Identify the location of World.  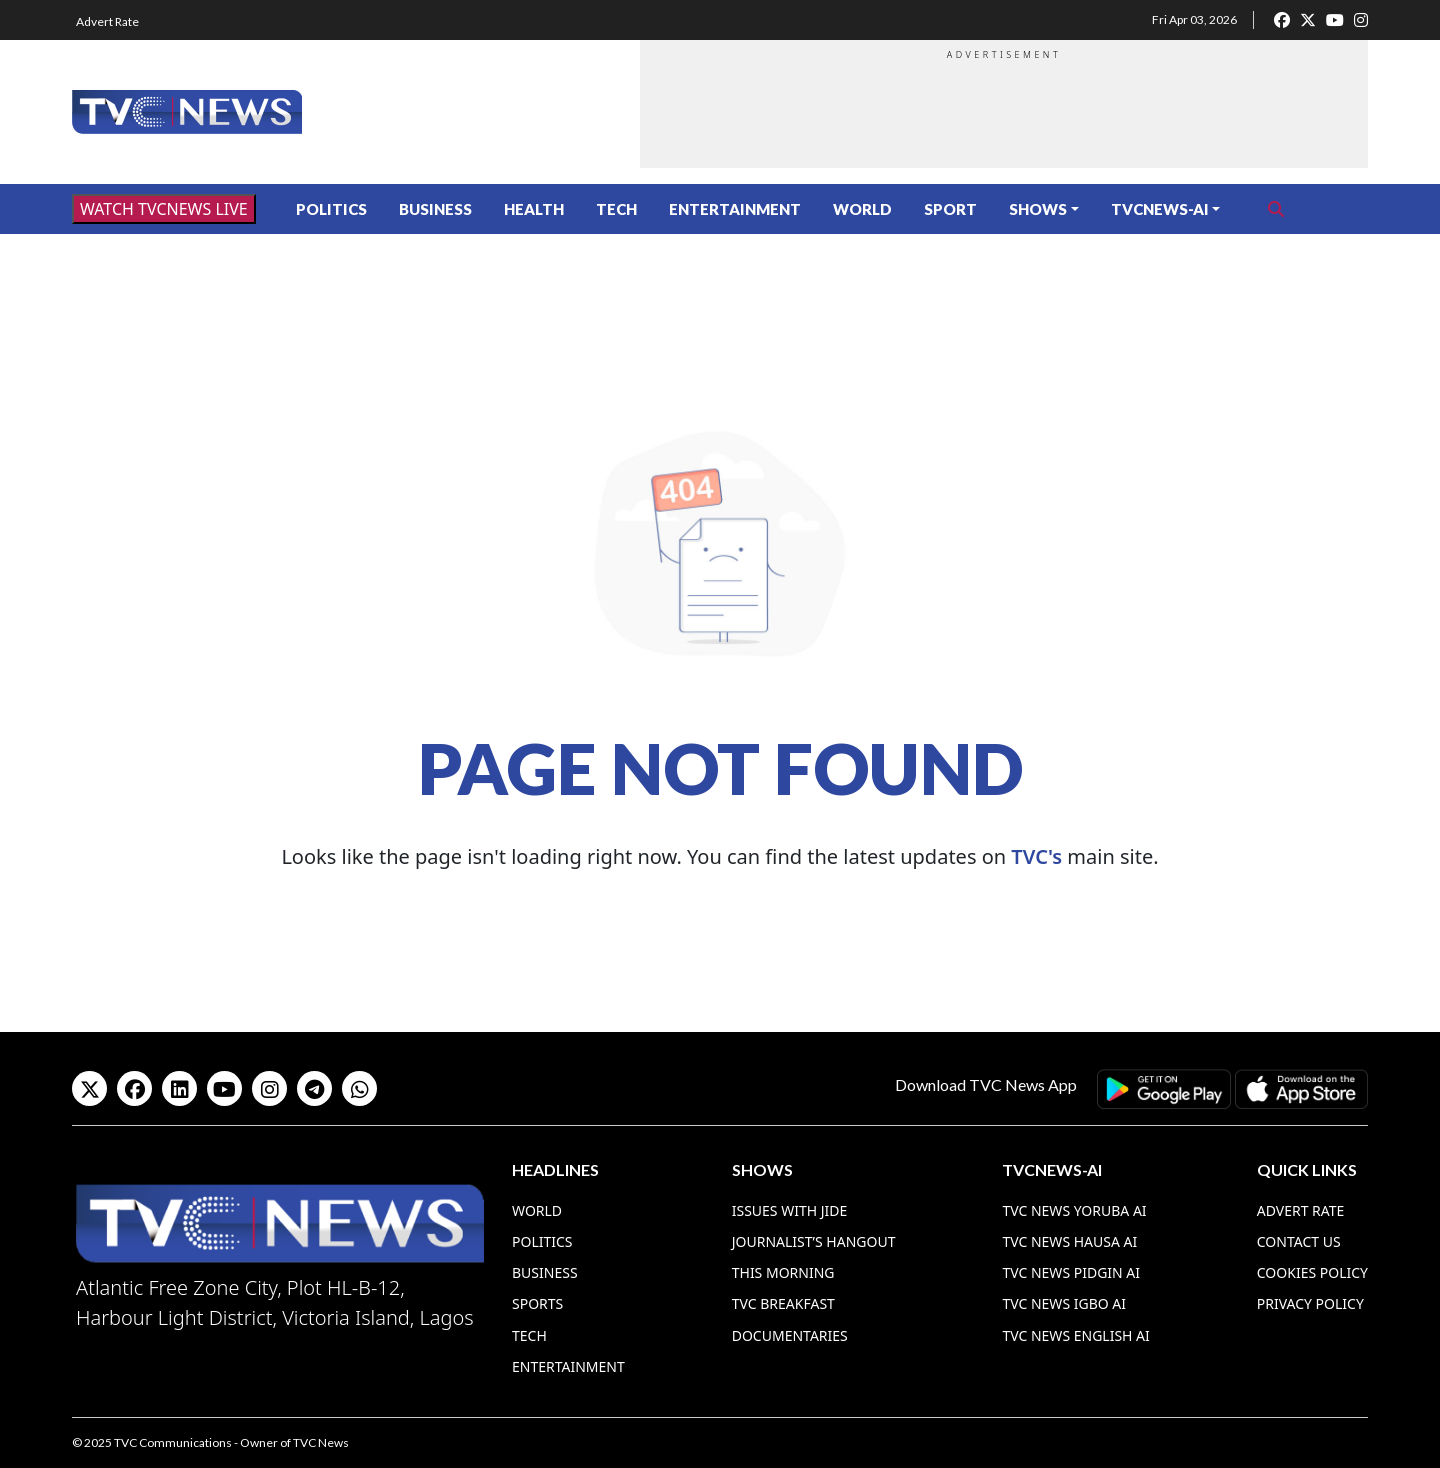
(862, 209).